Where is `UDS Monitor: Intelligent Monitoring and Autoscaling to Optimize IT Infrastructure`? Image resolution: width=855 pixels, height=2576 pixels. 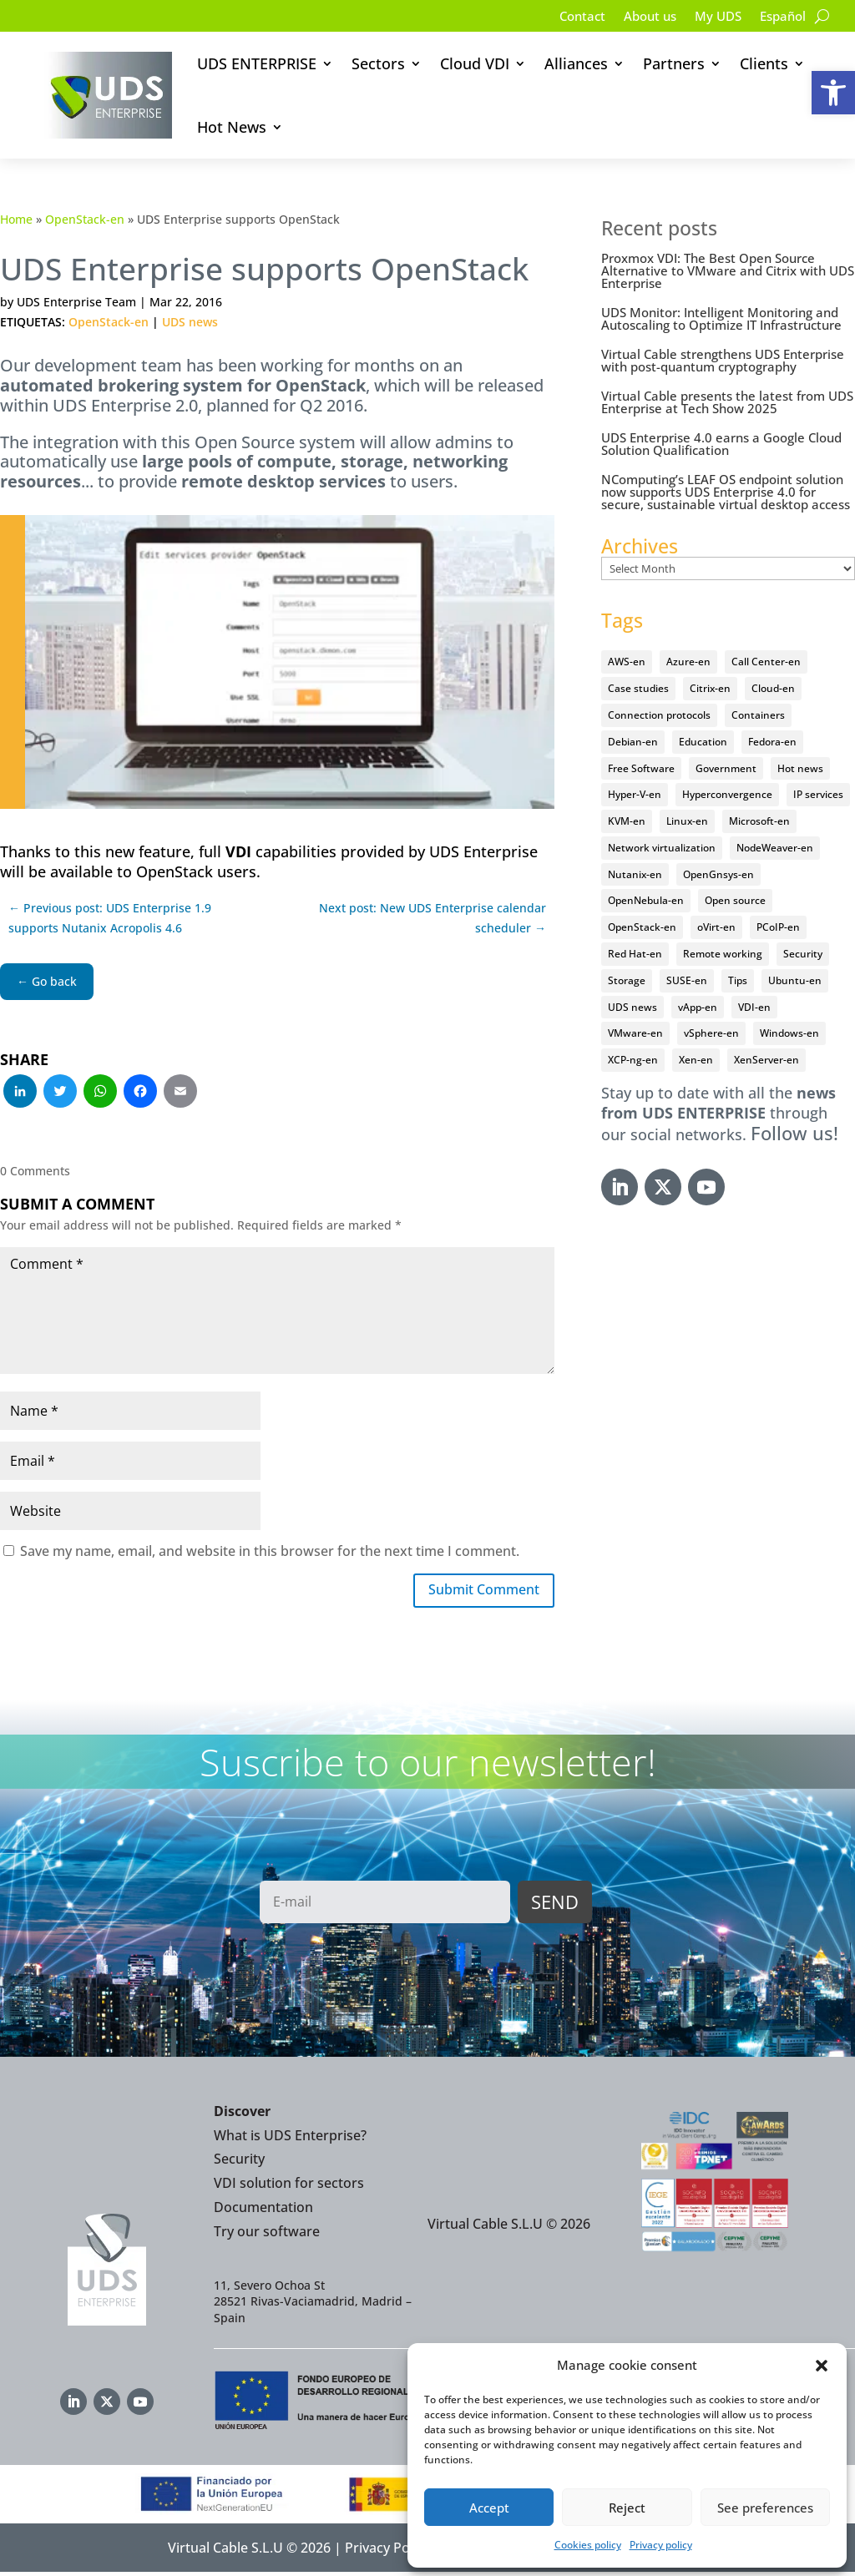
UDS Monitor: Intelligent Monitoring and Autoscaling to Optimize IT Infrastructure is located at coordinates (721, 318).